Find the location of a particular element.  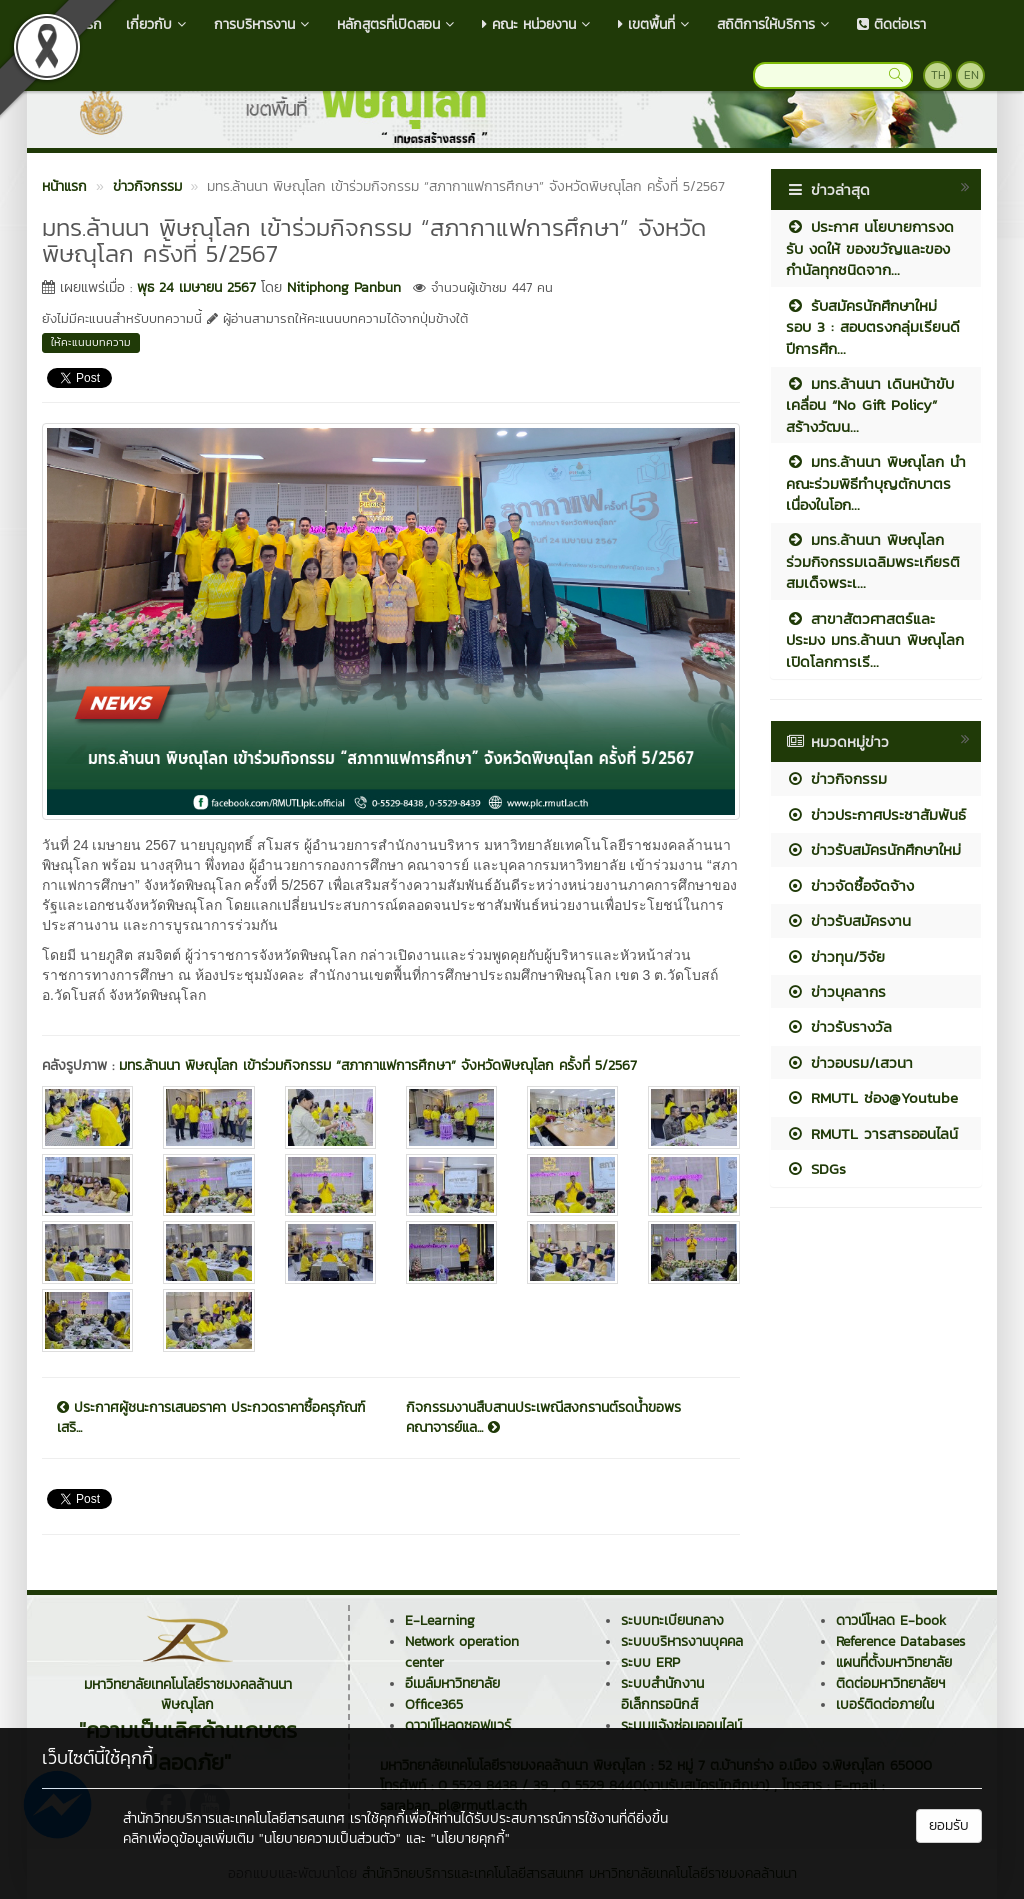

การบริหารงาน is located at coordinates (263, 24).